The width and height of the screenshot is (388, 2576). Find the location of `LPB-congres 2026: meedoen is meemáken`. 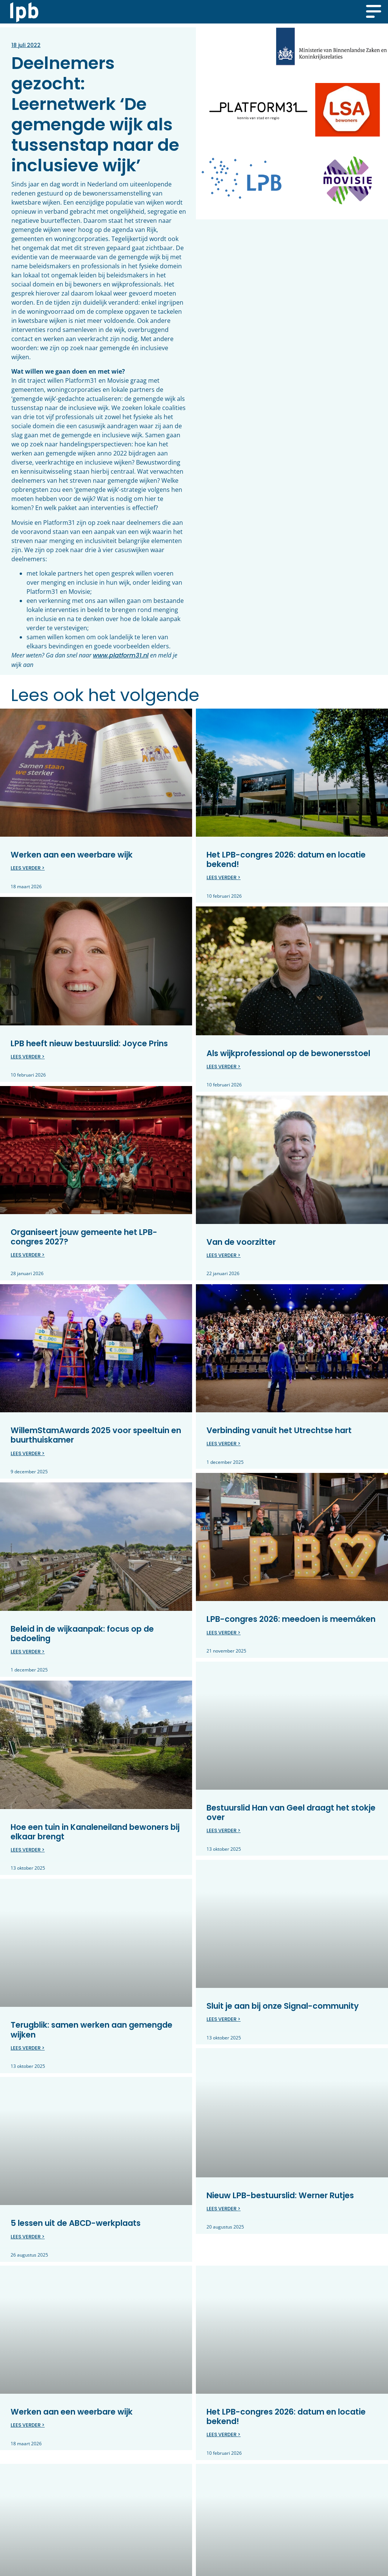

LPB-congres 2026: meedoen is meemáken is located at coordinates (291, 1619).